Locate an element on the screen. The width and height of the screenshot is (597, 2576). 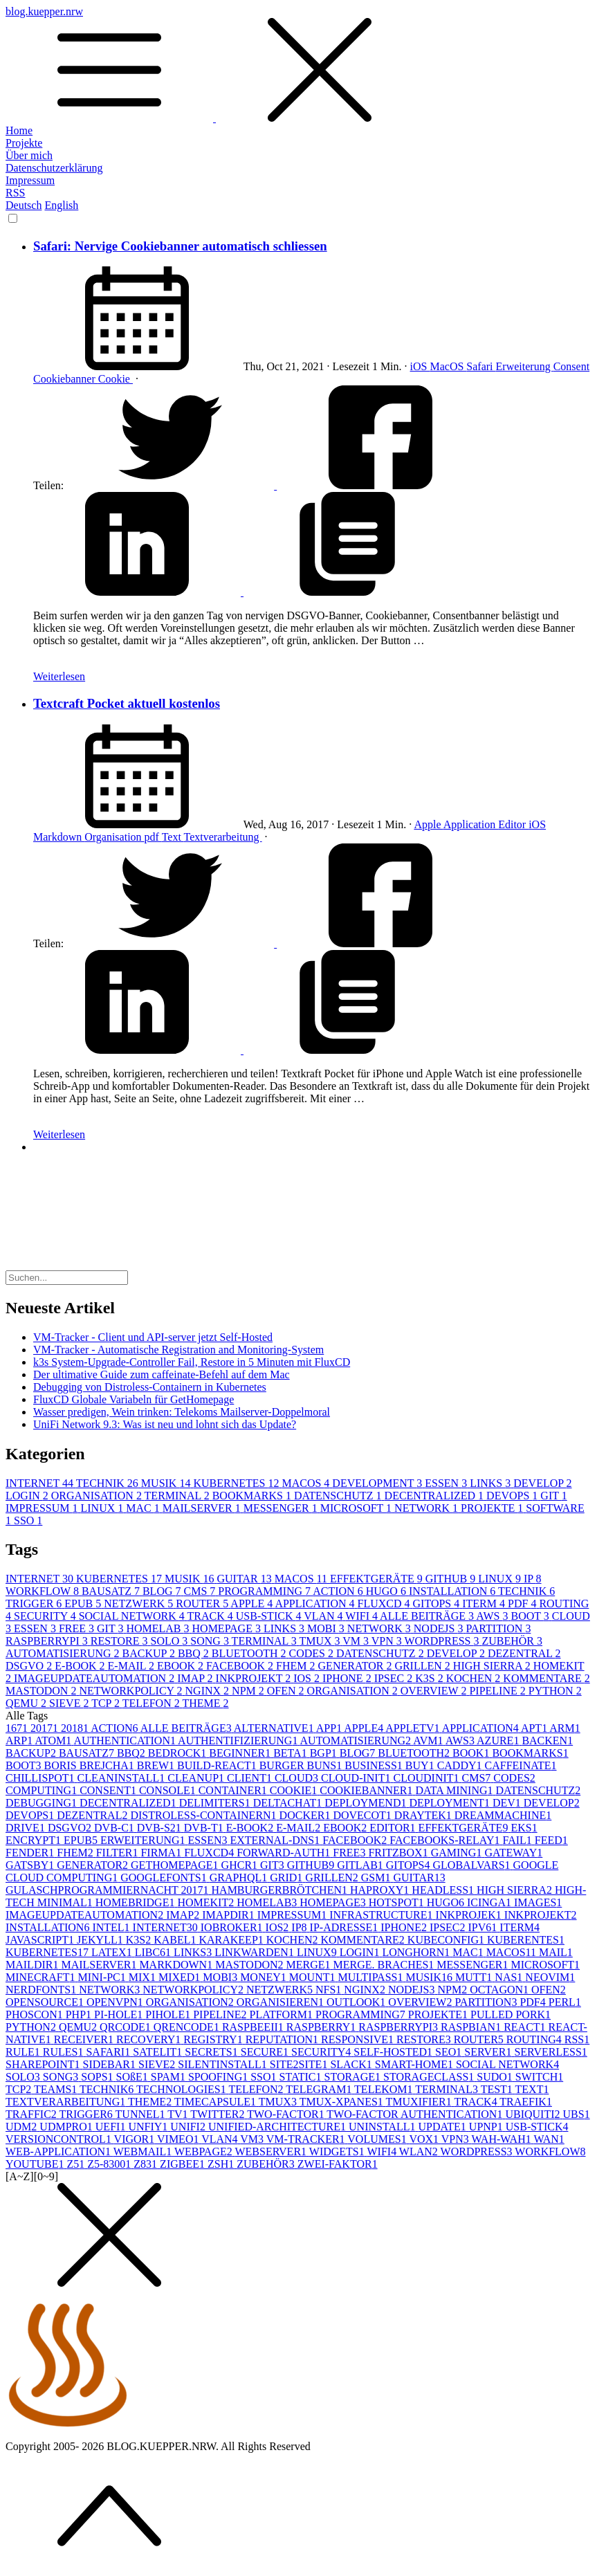
BUY is located at coordinates (421, 1765).